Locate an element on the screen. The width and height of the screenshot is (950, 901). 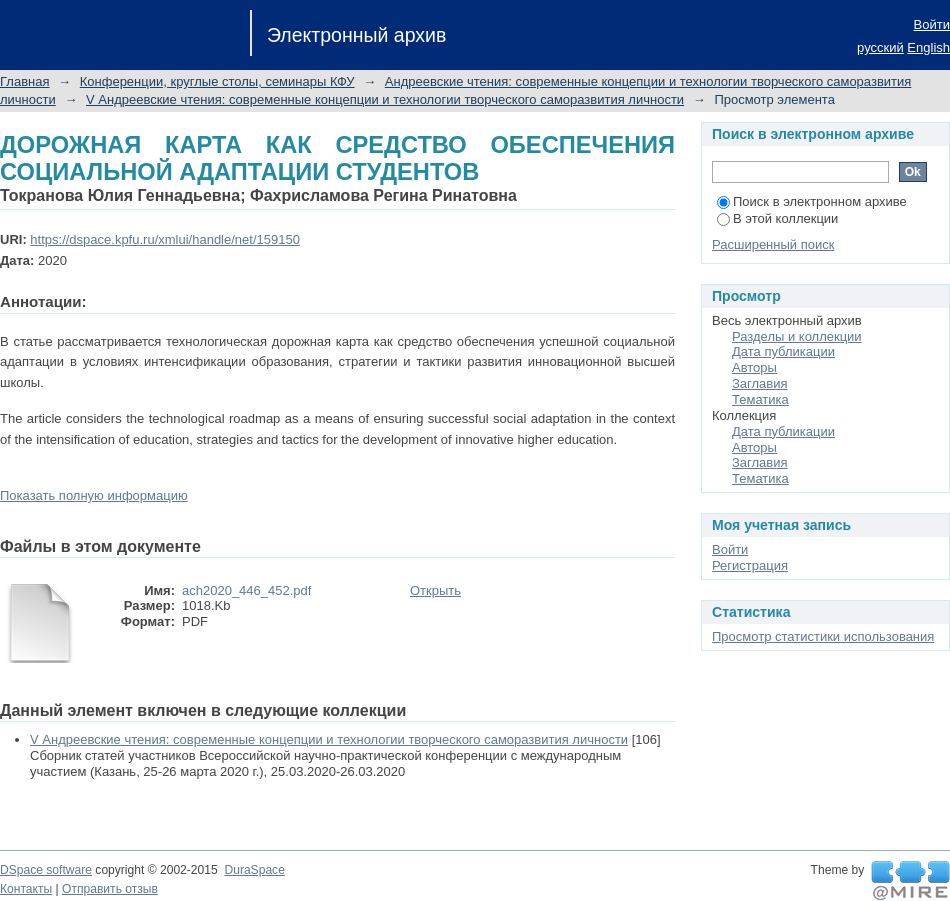
Просмотр статистики использования is located at coordinates (823, 636).